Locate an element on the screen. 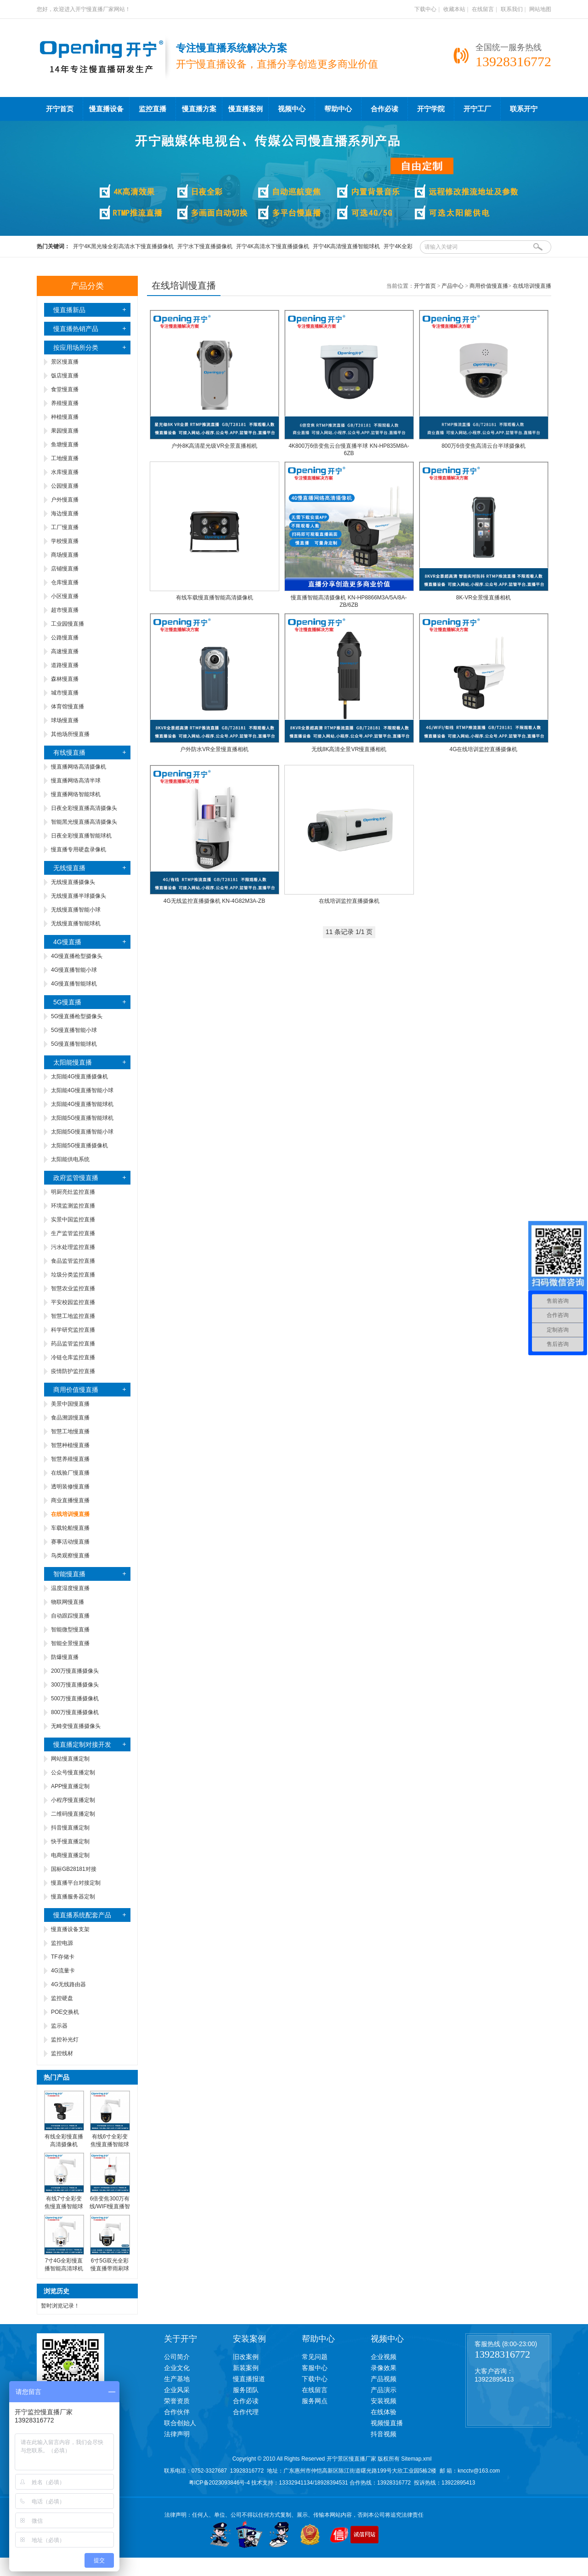 The height and width of the screenshot is (2576, 588). 种植慢直播 is located at coordinates (65, 417).